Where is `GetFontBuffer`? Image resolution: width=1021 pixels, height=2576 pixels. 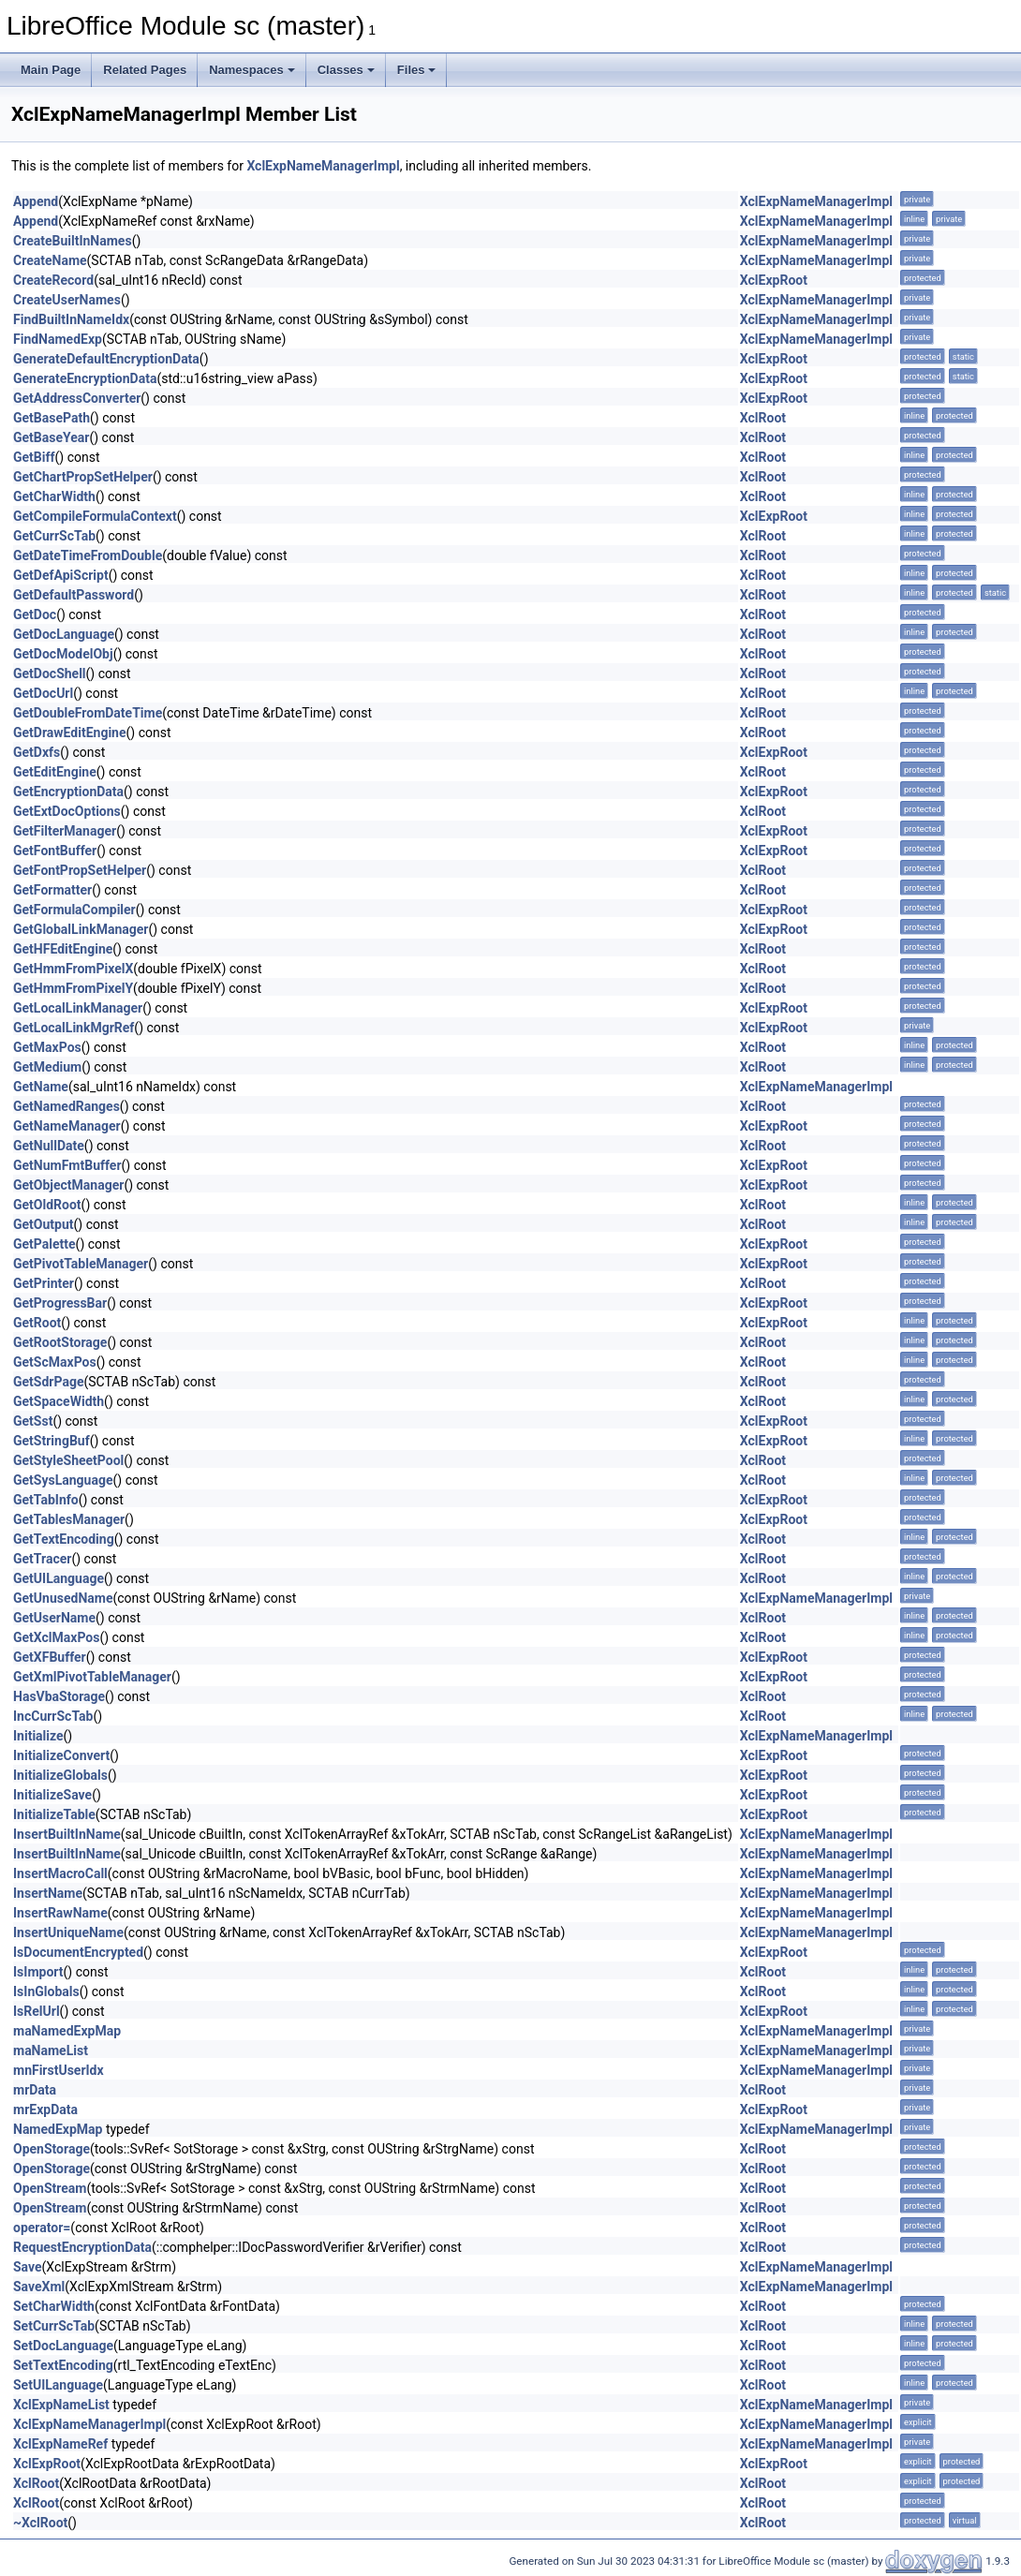 GetFontBuffer is located at coordinates (54, 850).